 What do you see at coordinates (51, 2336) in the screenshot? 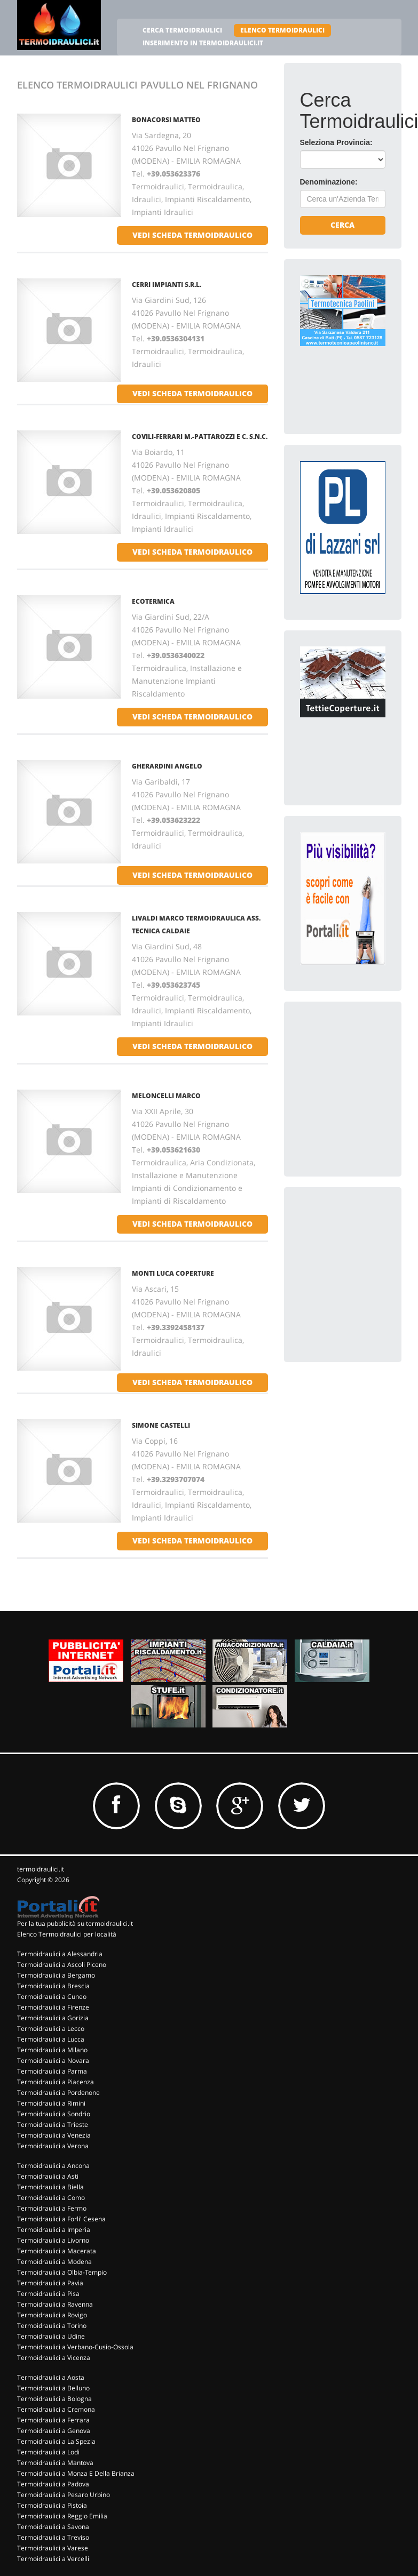
I see `Termoidraulici a Udine` at bounding box center [51, 2336].